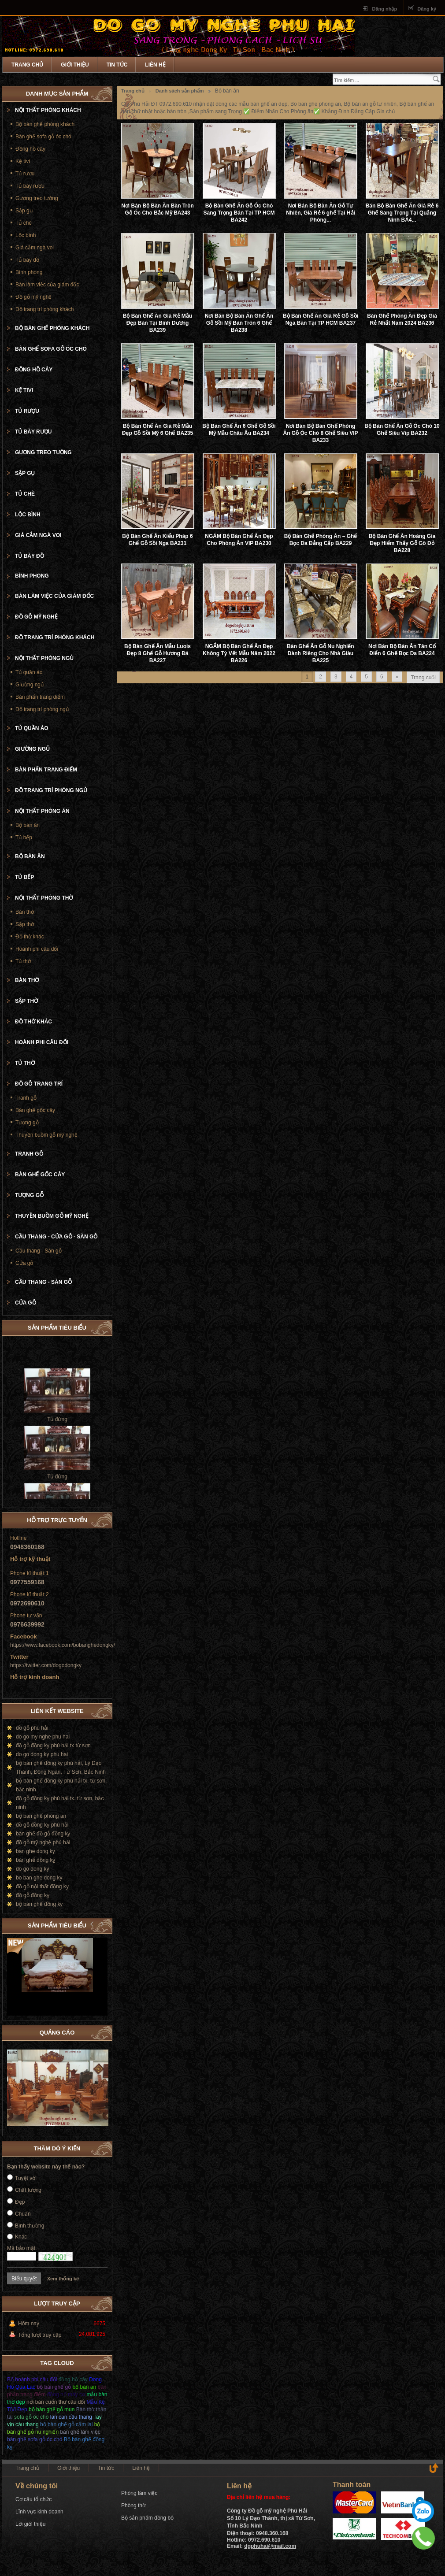 The height and width of the screenshot is (2576, 445). I want to click on Nội thất phòng ngủ, so click(44, 658).